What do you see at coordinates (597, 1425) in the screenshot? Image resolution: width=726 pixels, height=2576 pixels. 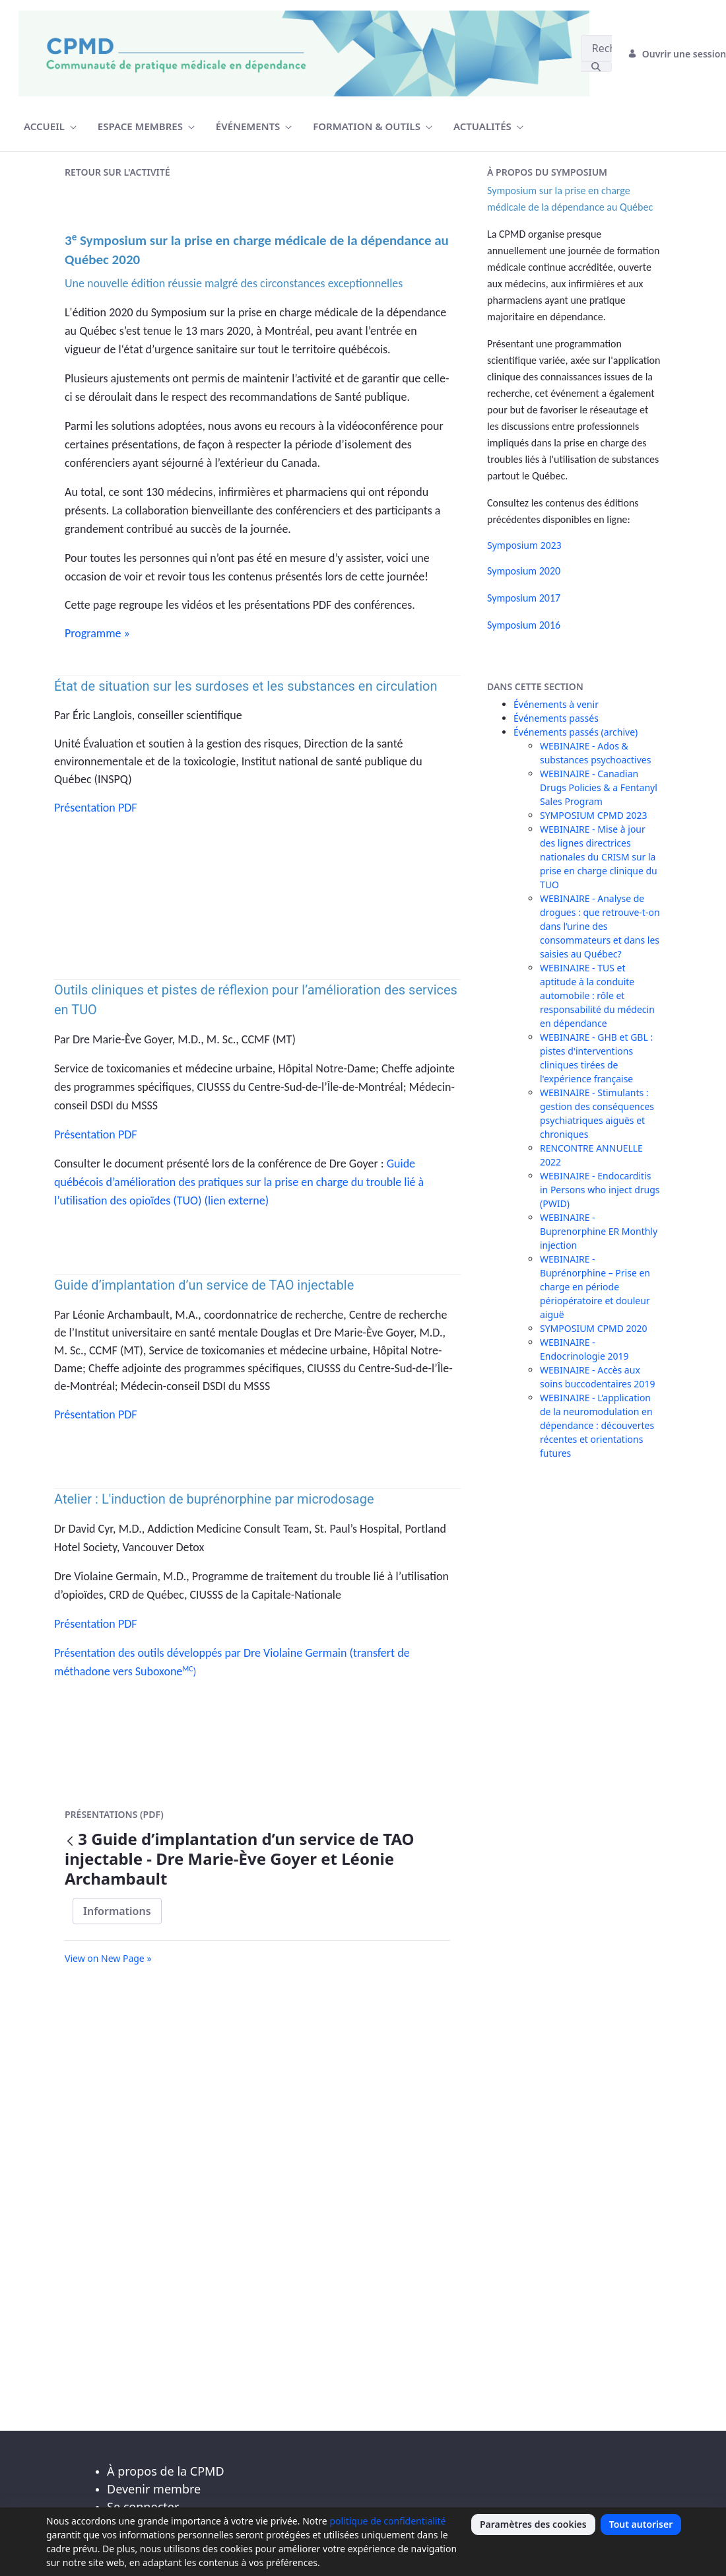 I see `WEBINAIRE - L’application de la neuromodulation en dépendance : découvertes récentes et orientations futures` at bounding box center [597, 1425].